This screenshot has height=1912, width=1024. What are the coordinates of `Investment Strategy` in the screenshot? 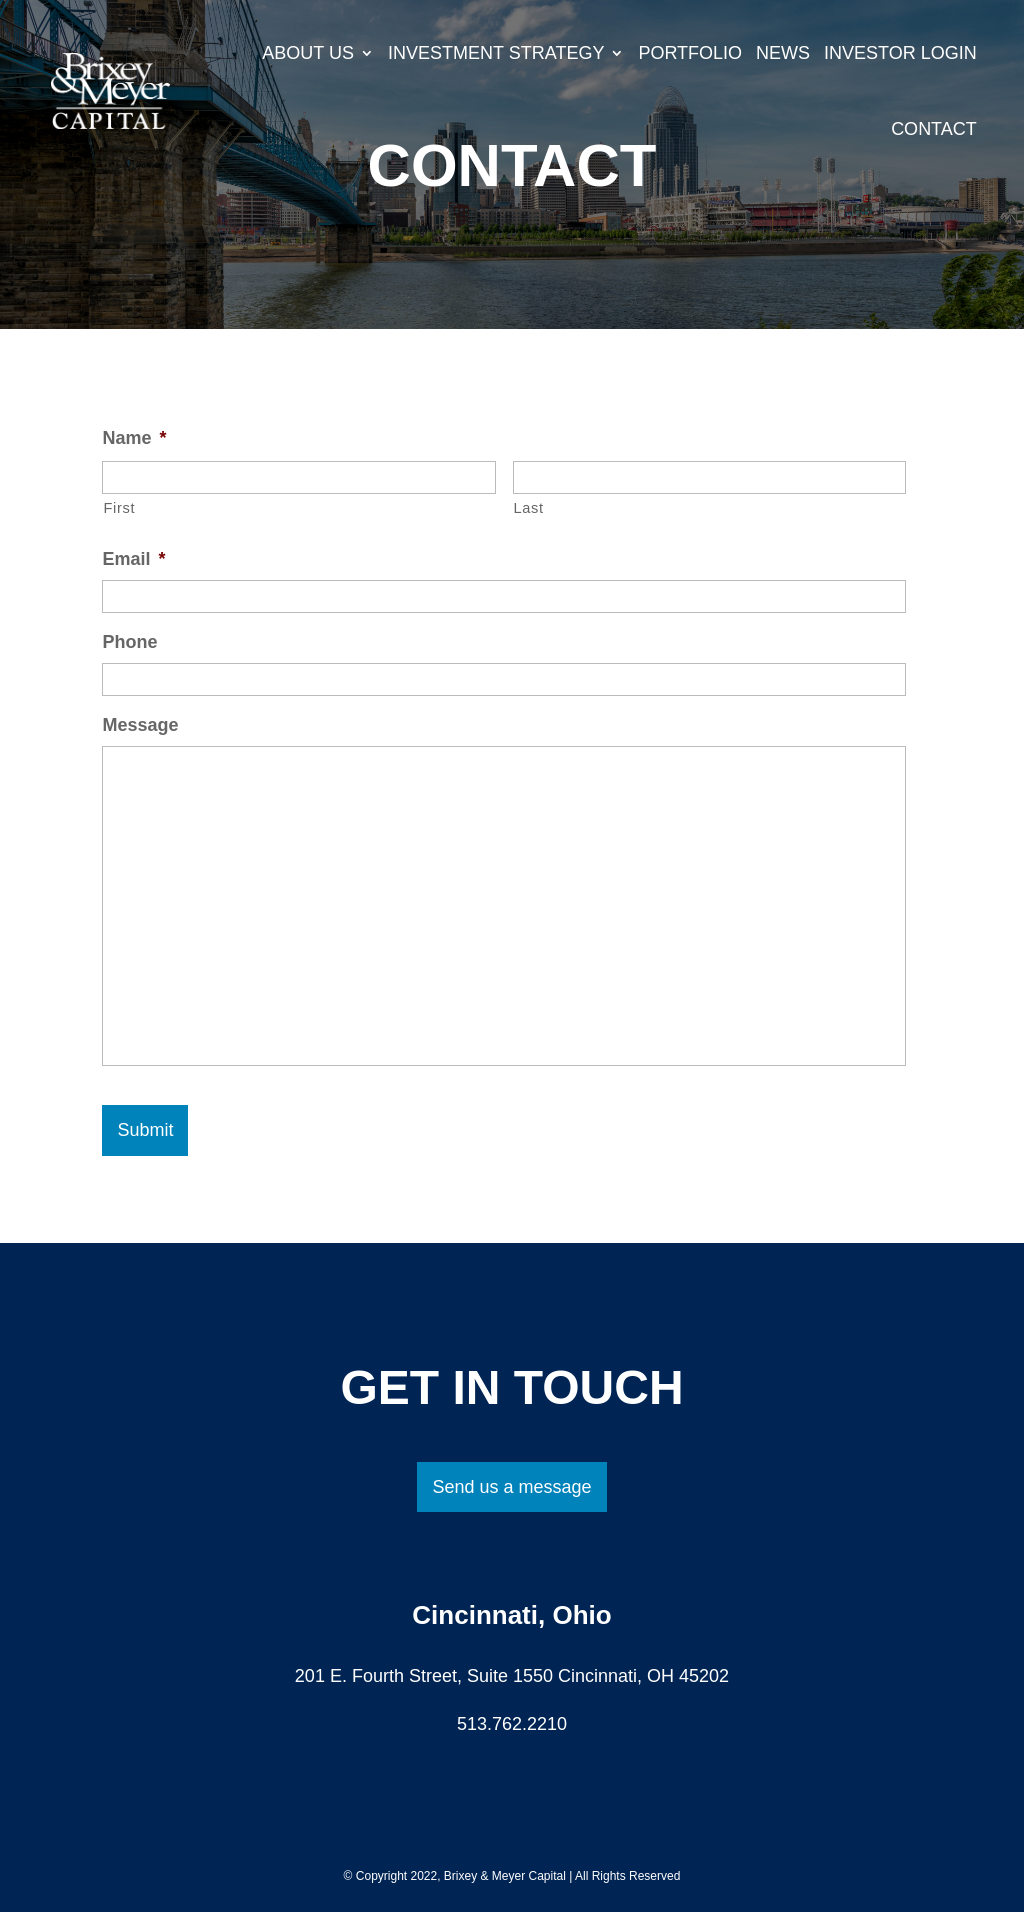 It's located at (496, 53).